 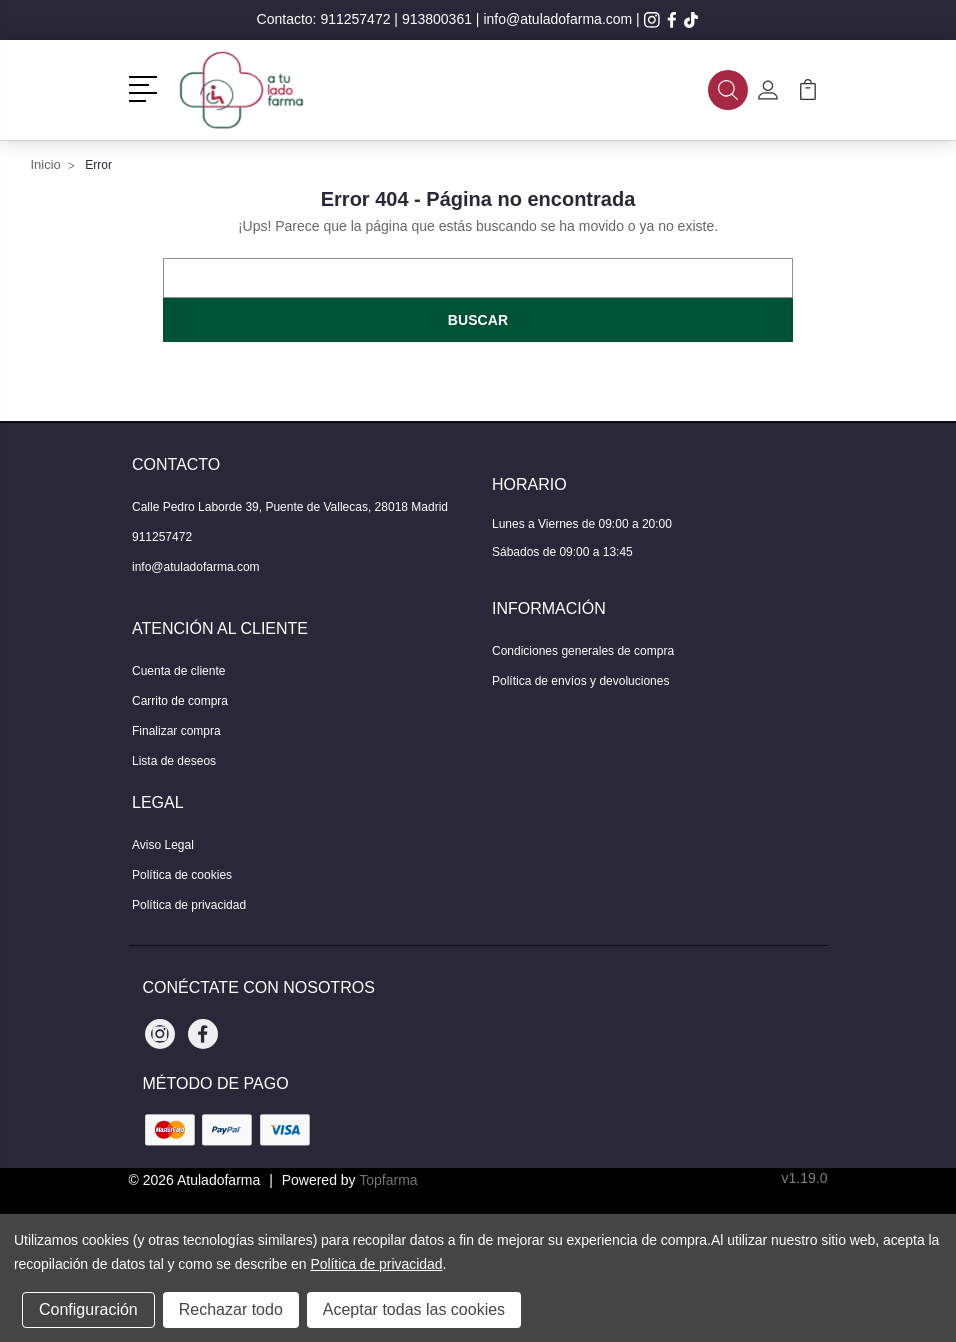 What do you see at coordinates (437, 19) in the screenshot?
I see `913800361` at bounding box center [437, 19].